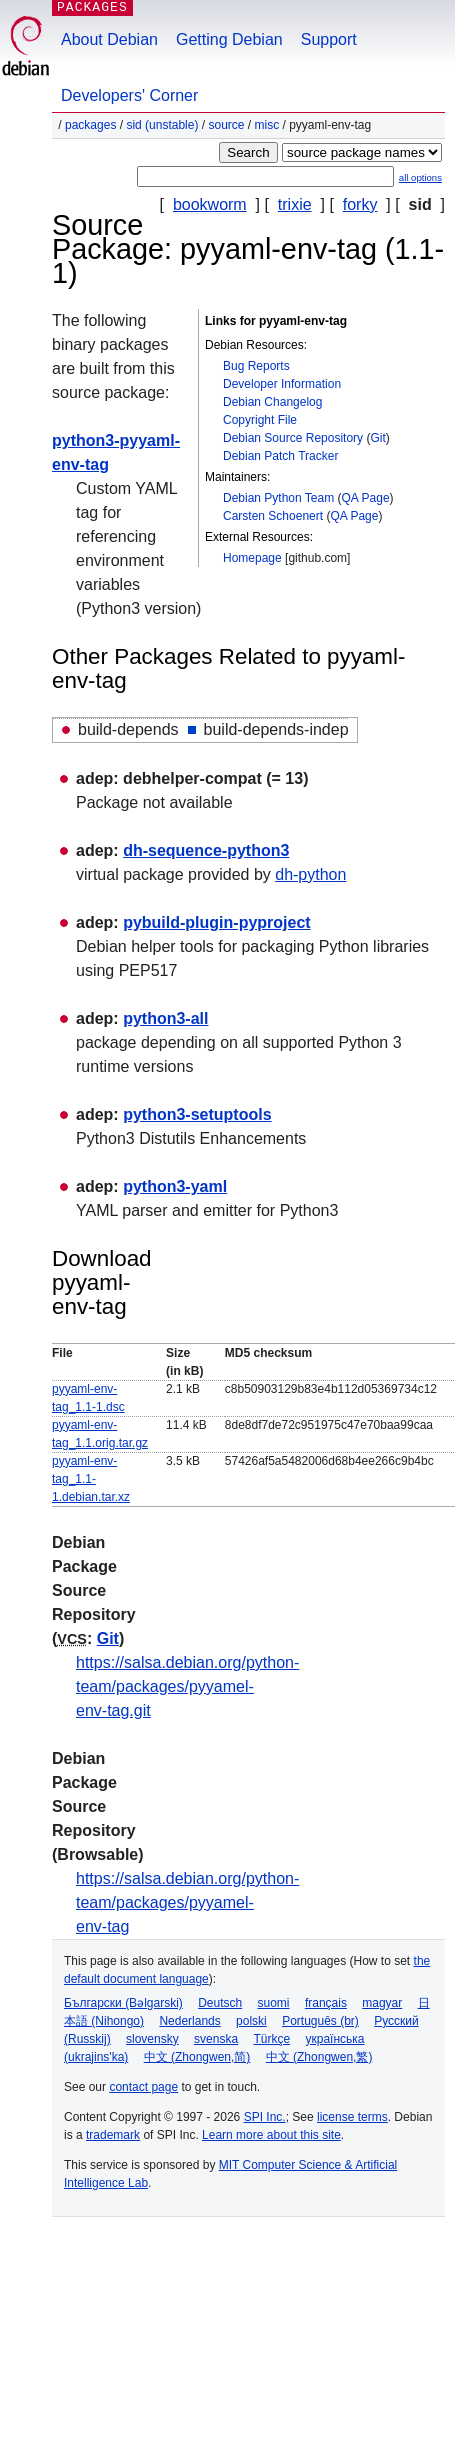 The image size is (455, 2459). I want to click on Carsten Schoenert, so click(273, 516).